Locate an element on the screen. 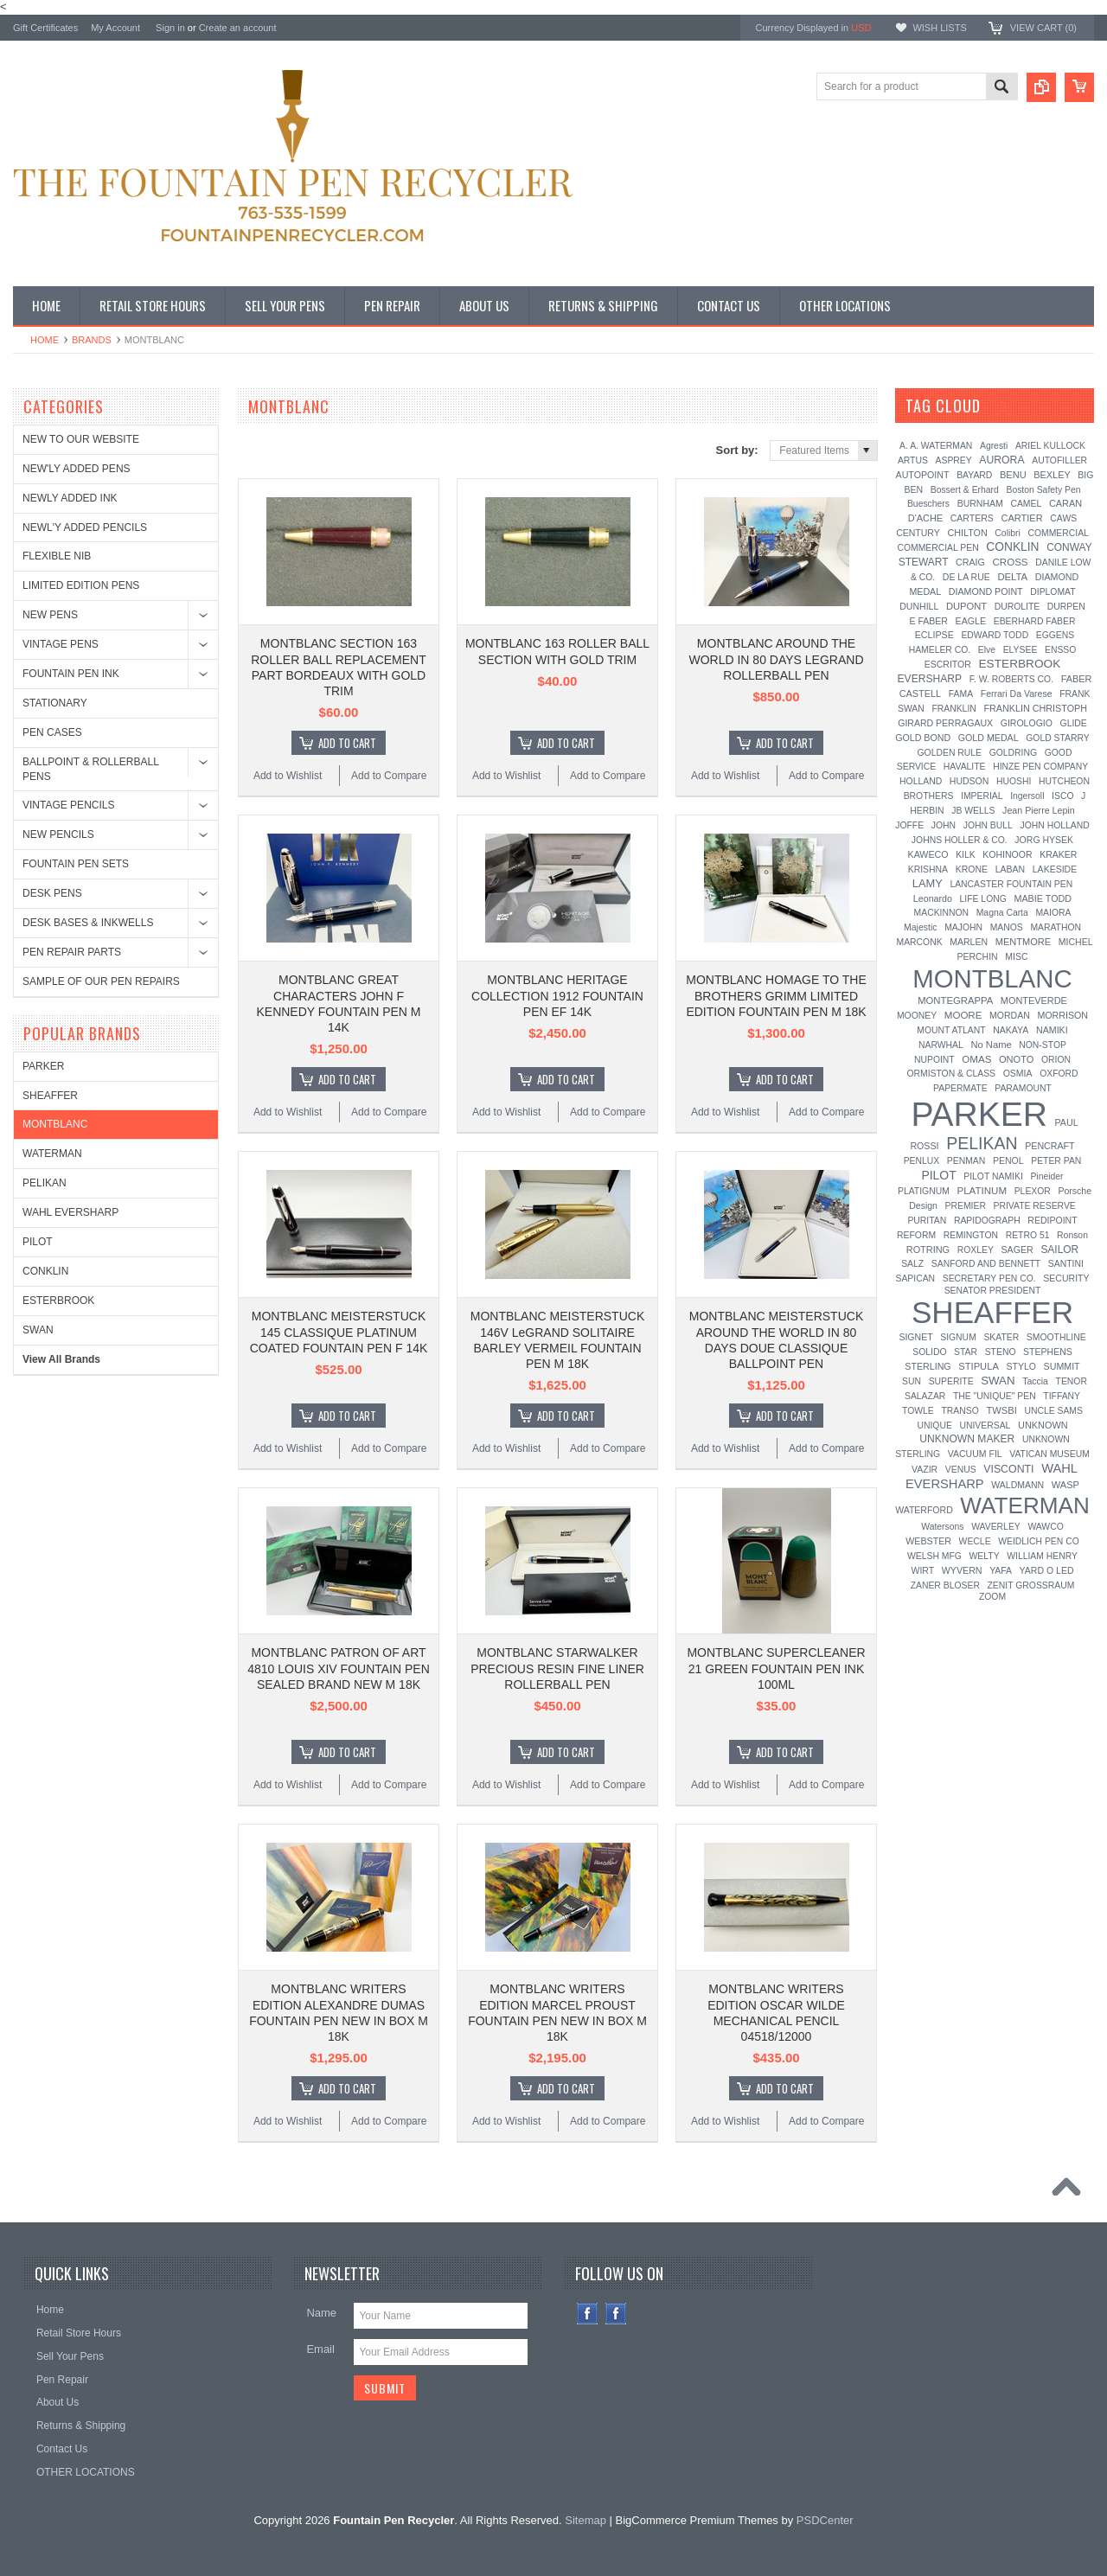 Image resolution: width=1107 pixels, height=2576 pixels. Magna Carta is located at coordinates (1002, 912).